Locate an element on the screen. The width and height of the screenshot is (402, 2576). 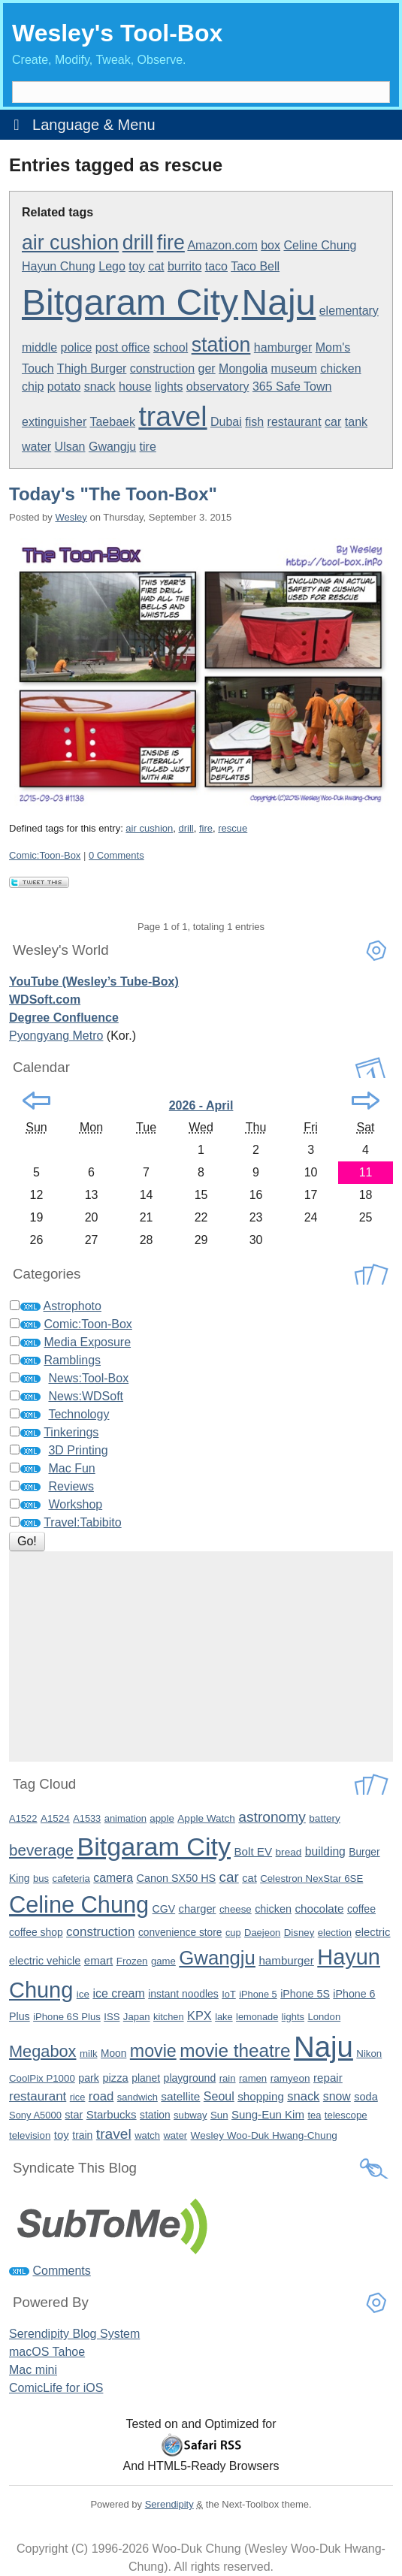
animation is located at coordinates (125, 1818).